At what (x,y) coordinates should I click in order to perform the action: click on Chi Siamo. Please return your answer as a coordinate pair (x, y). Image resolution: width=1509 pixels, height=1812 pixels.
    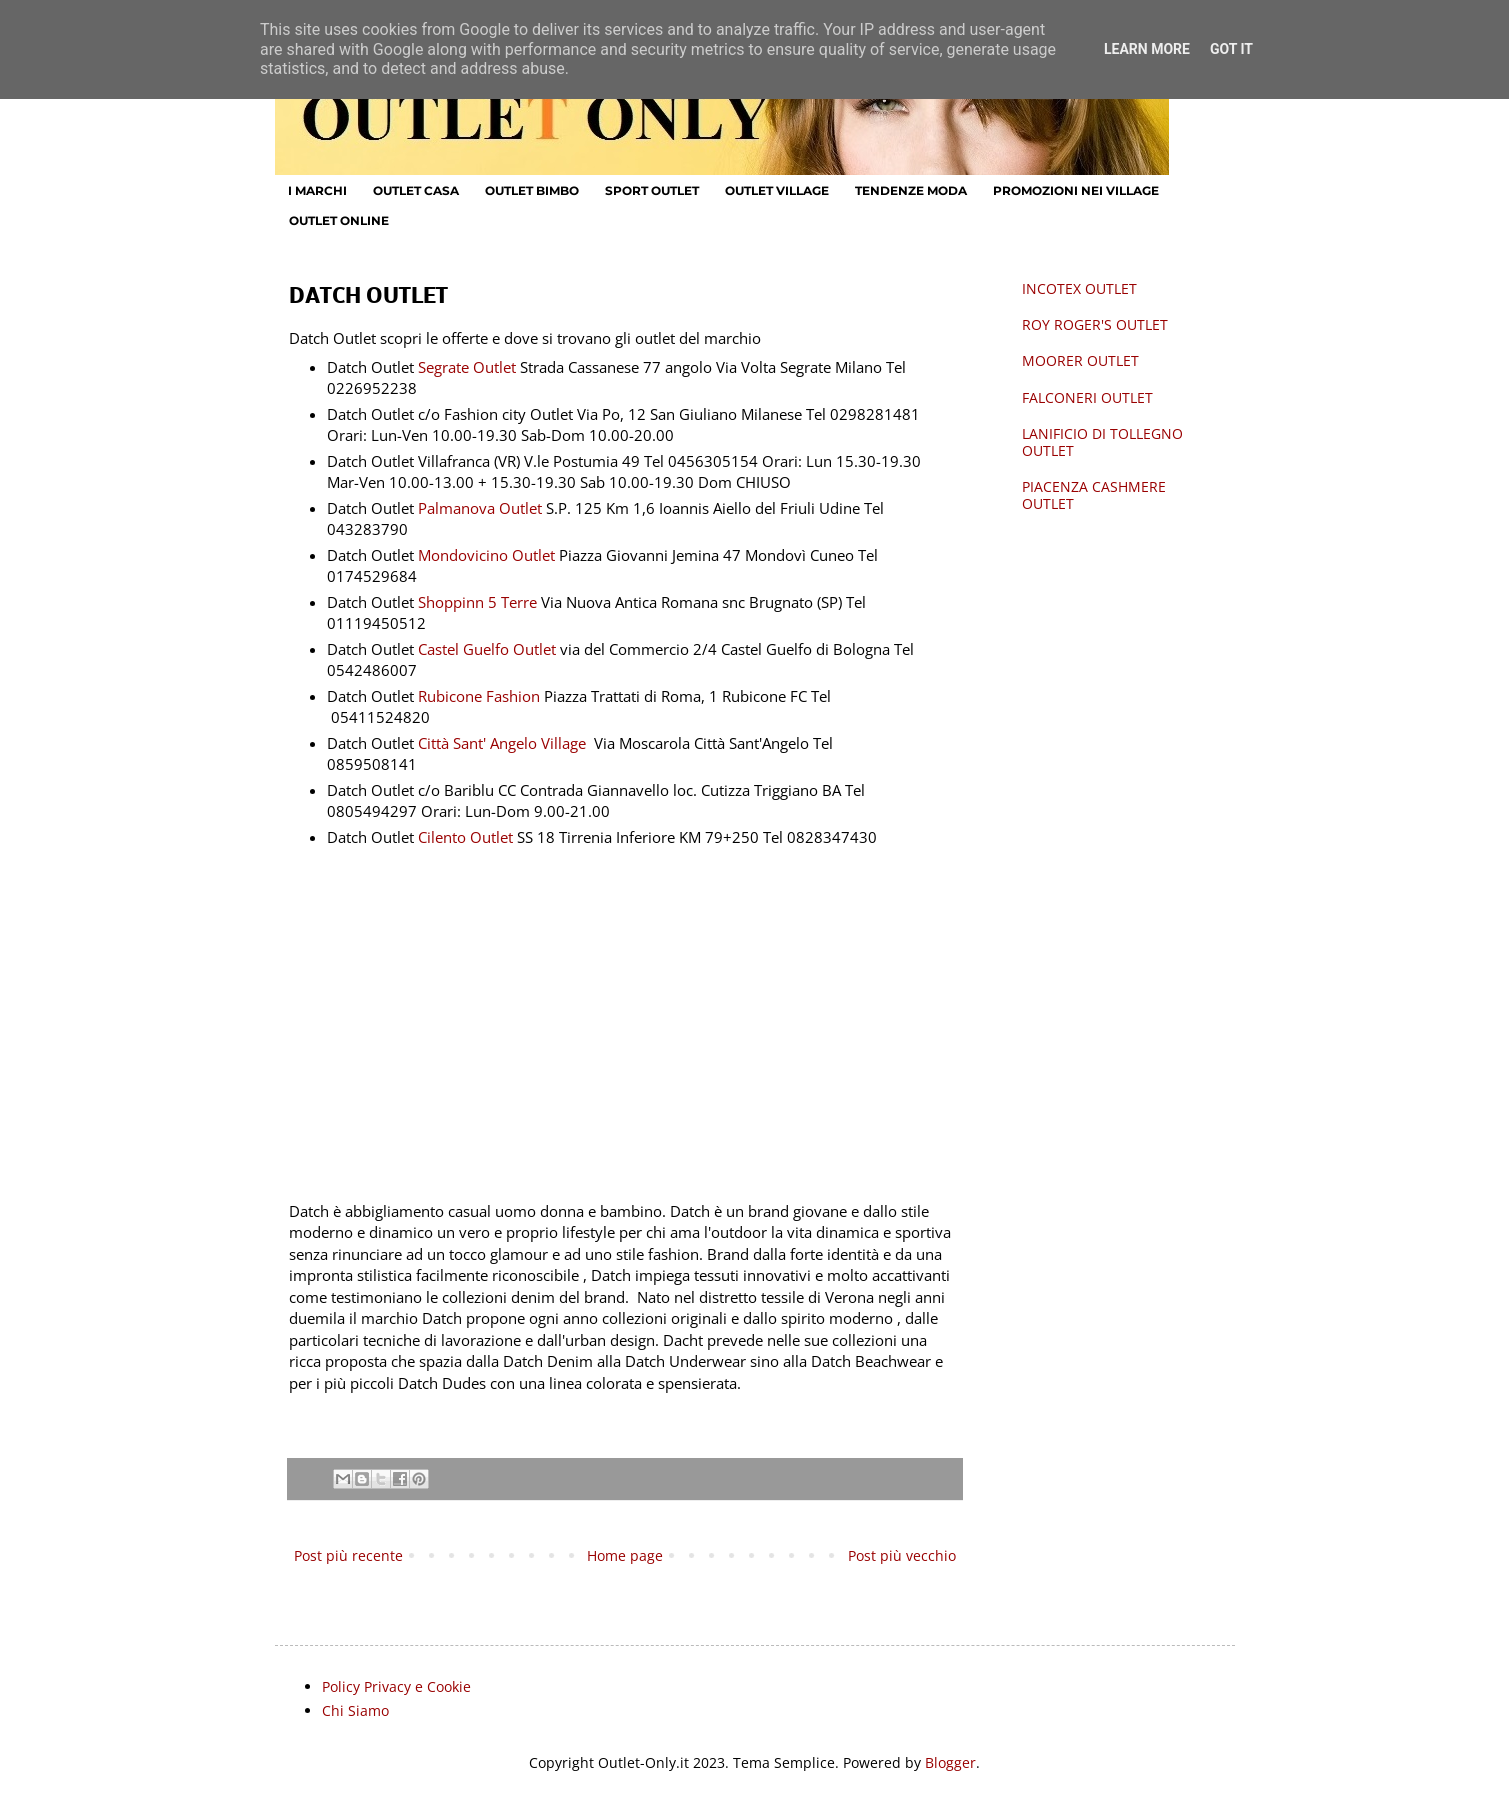
    Looking at the image, I should click on (355, 1710).